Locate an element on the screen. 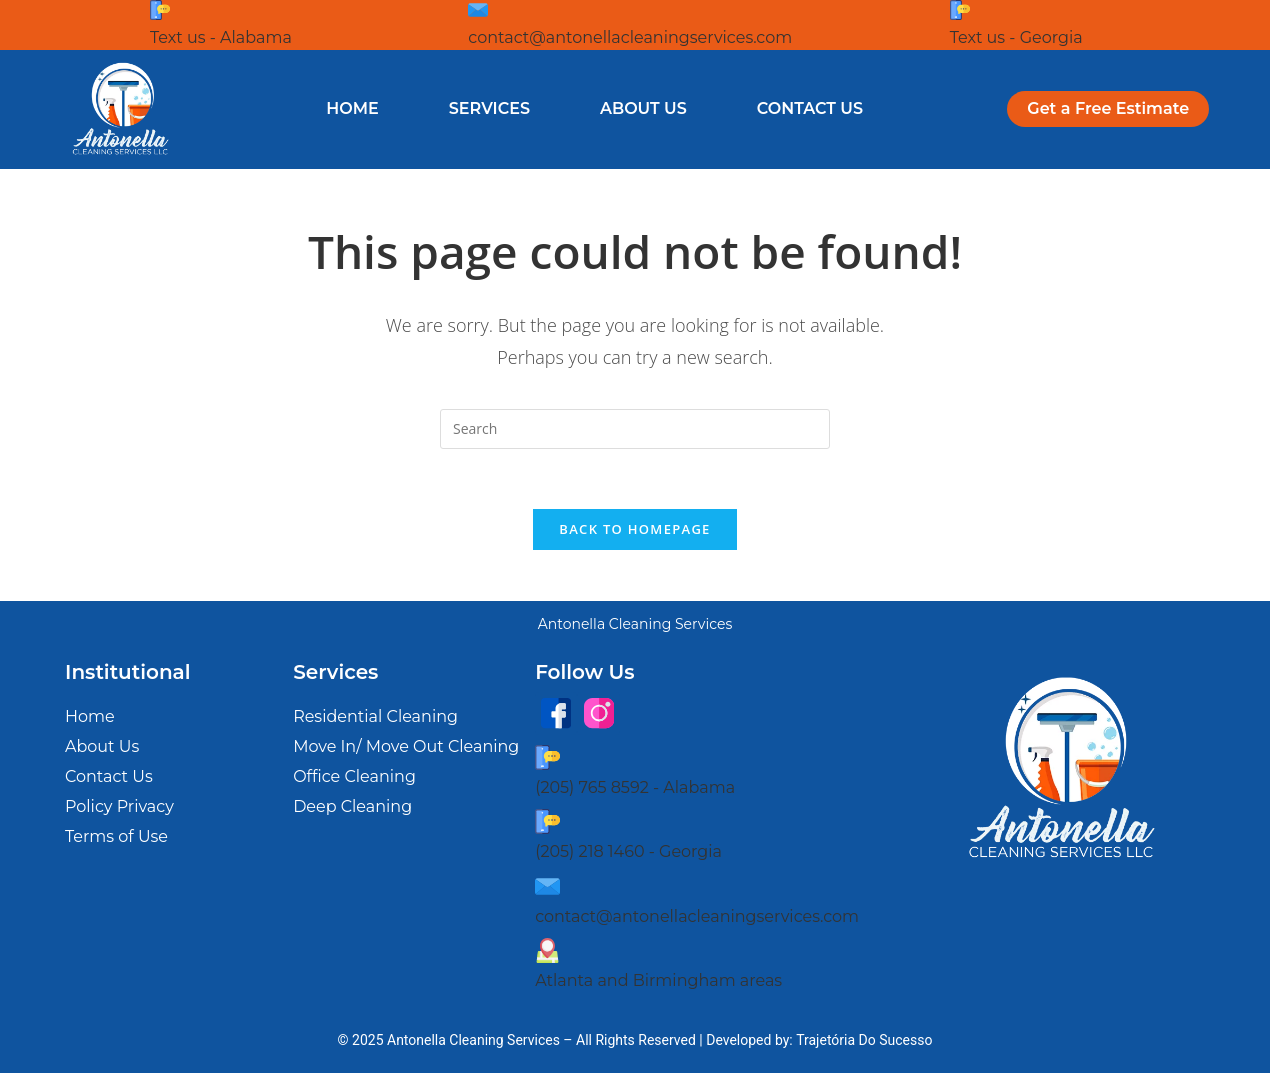 This screenshot has height=1073, width=1270. About Us is located at coordinates (643, 108).